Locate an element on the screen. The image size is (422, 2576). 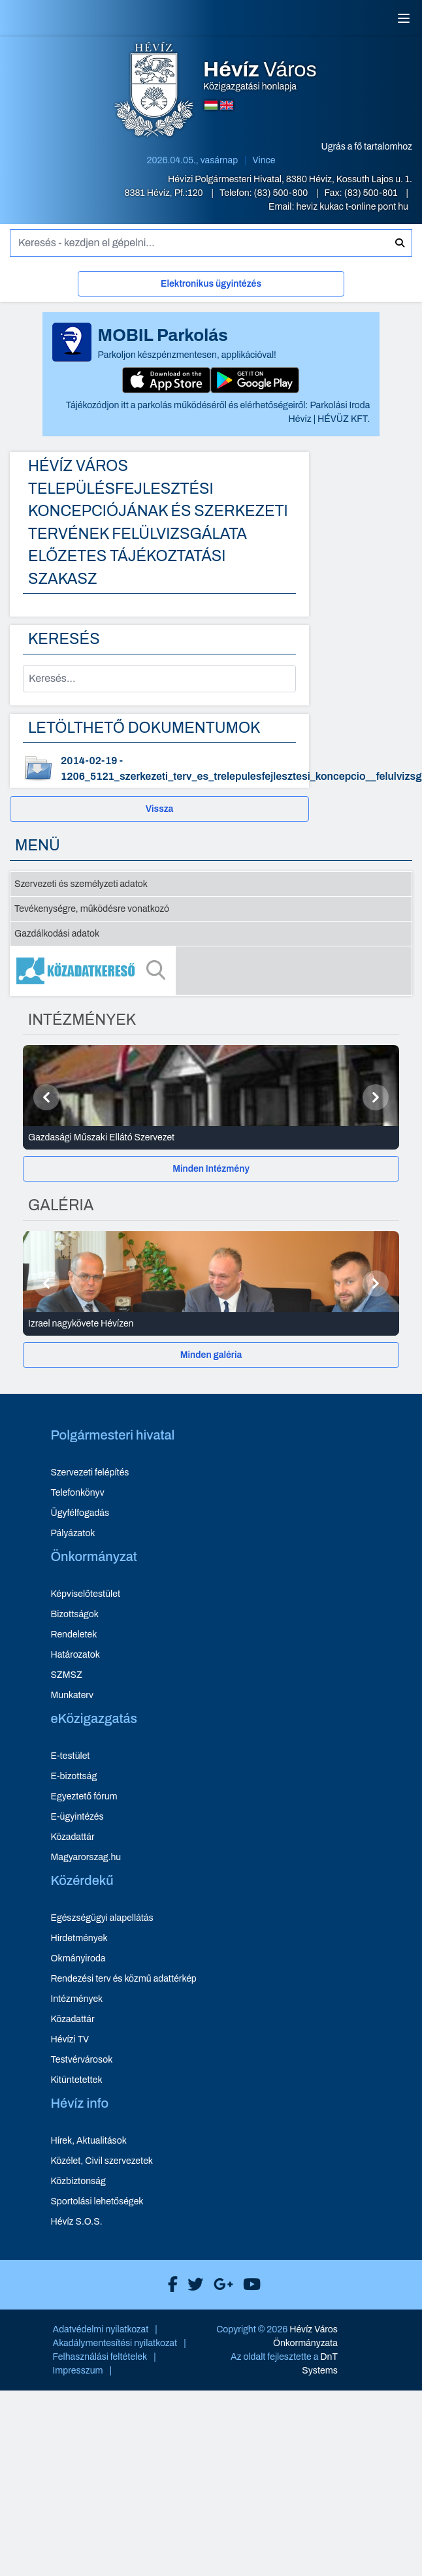
Minden Intézmény is located at coordinates (211, 1169).